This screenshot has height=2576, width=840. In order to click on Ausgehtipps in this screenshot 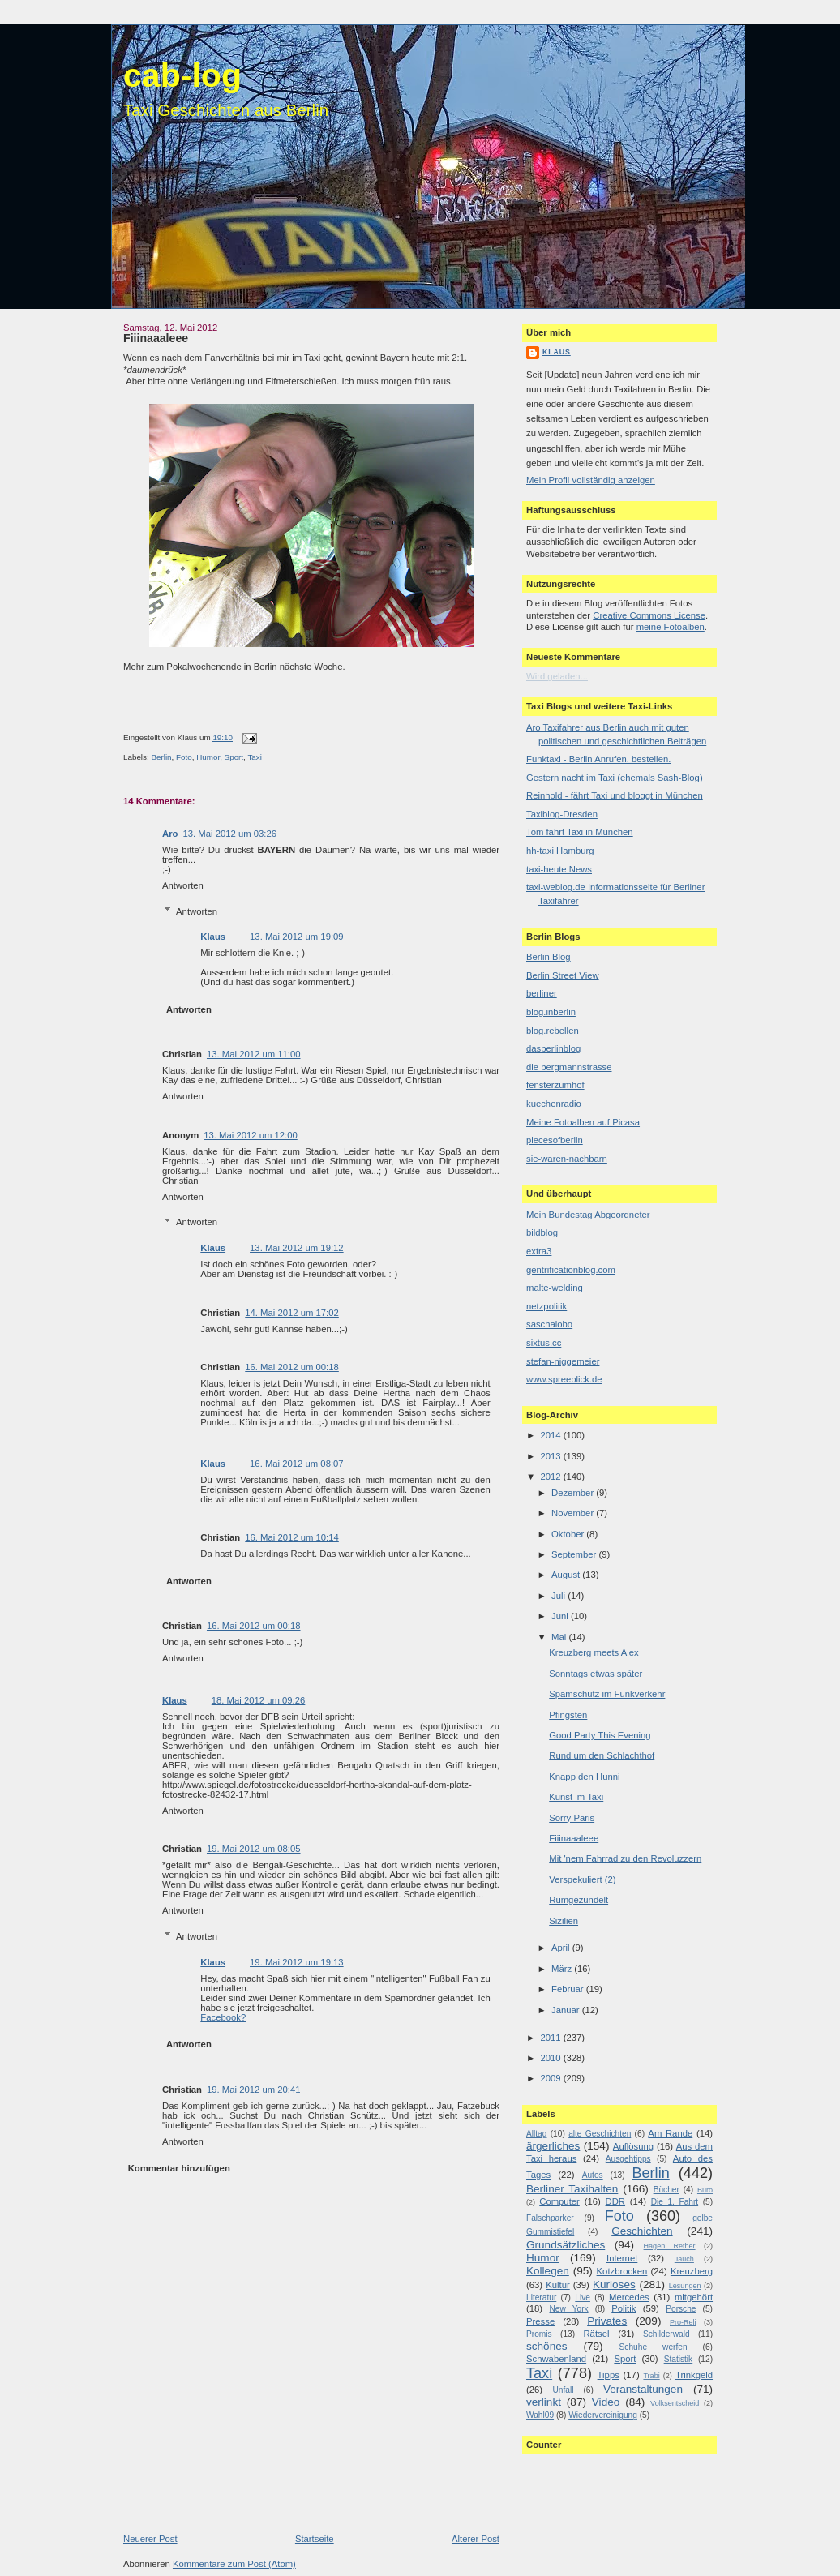, I will do `click(628, 2158)`.